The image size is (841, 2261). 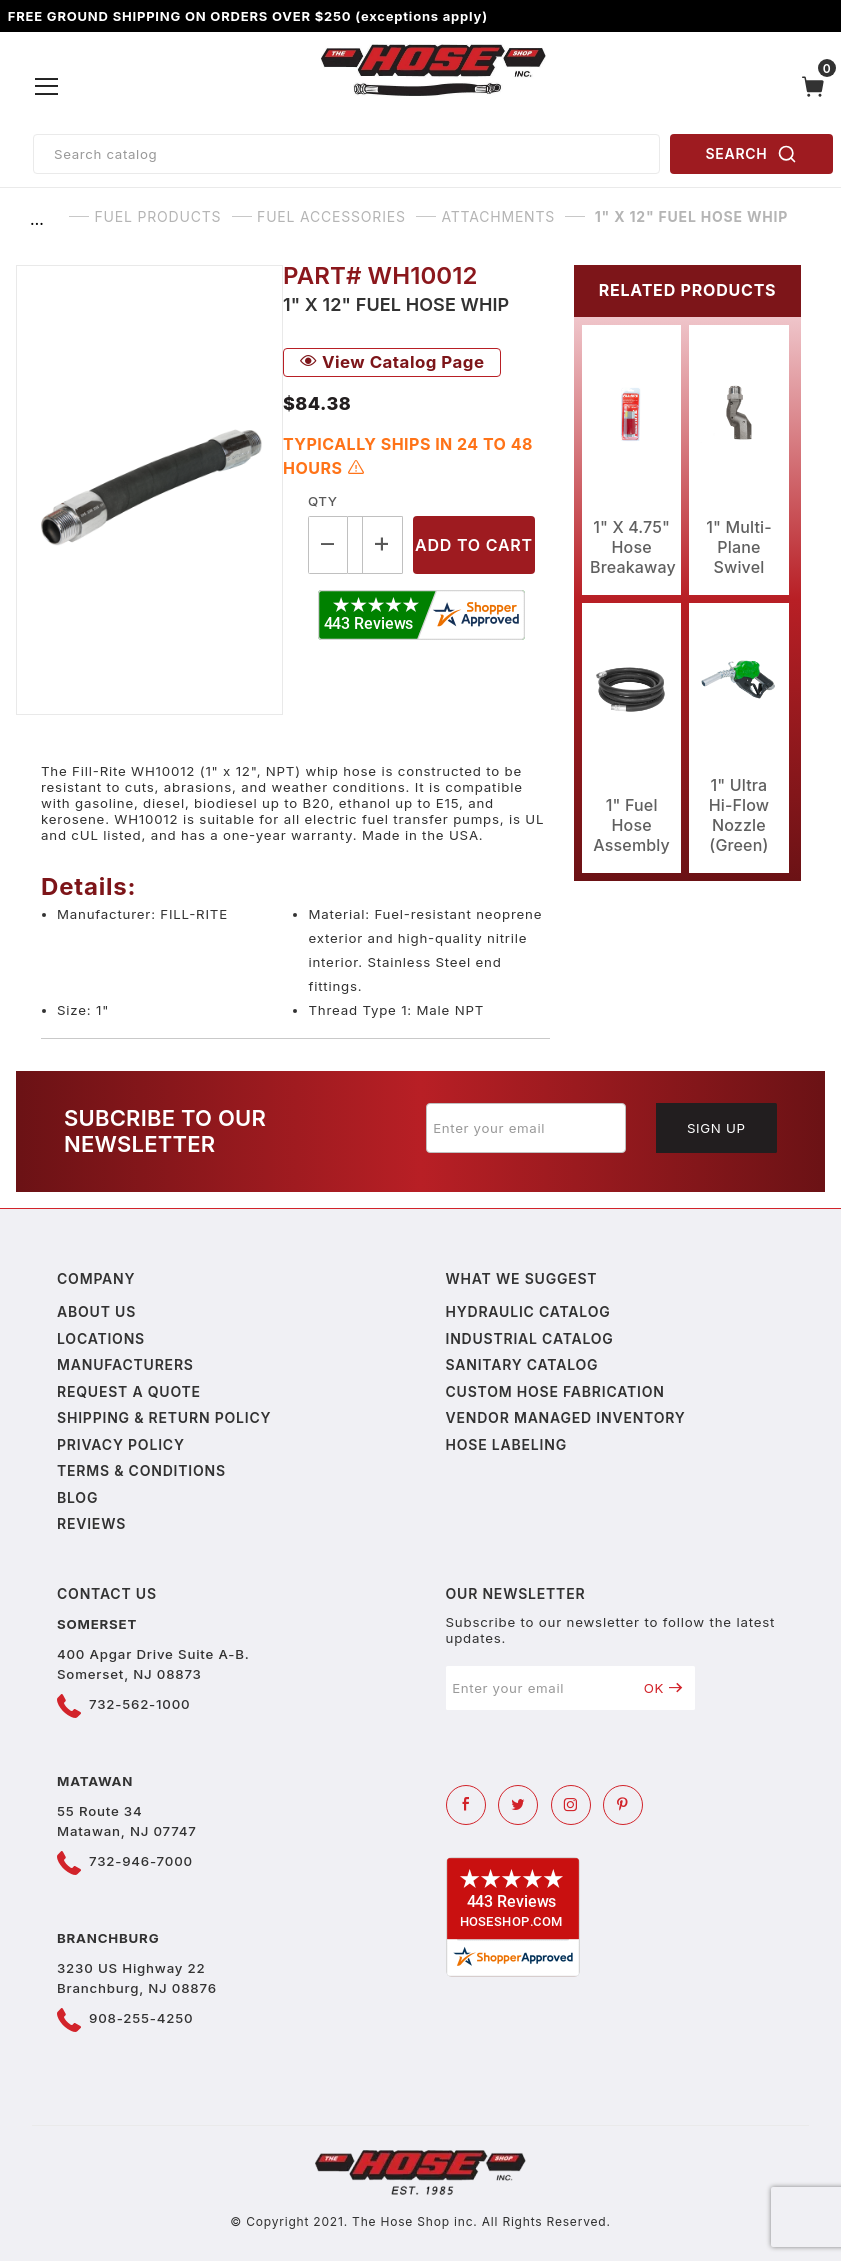 What do you see at coordinates (164, 1417) in the screenshot?
I see `Shipping & Return Policy` at bounding box center [164, 1417].